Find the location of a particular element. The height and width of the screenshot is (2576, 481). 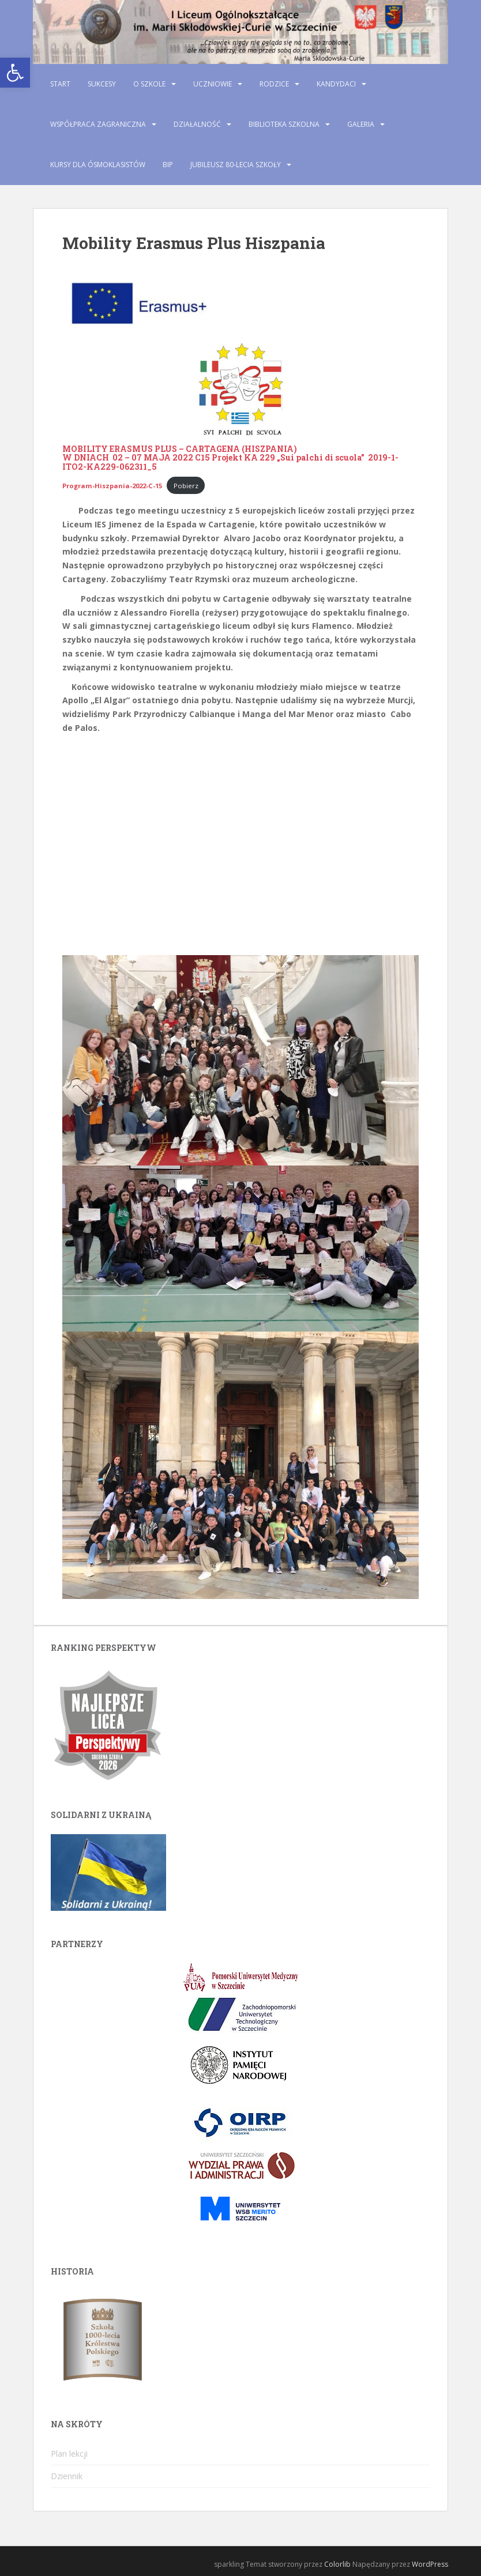

Dziennik [link] is located at coordinates (66, 2476).